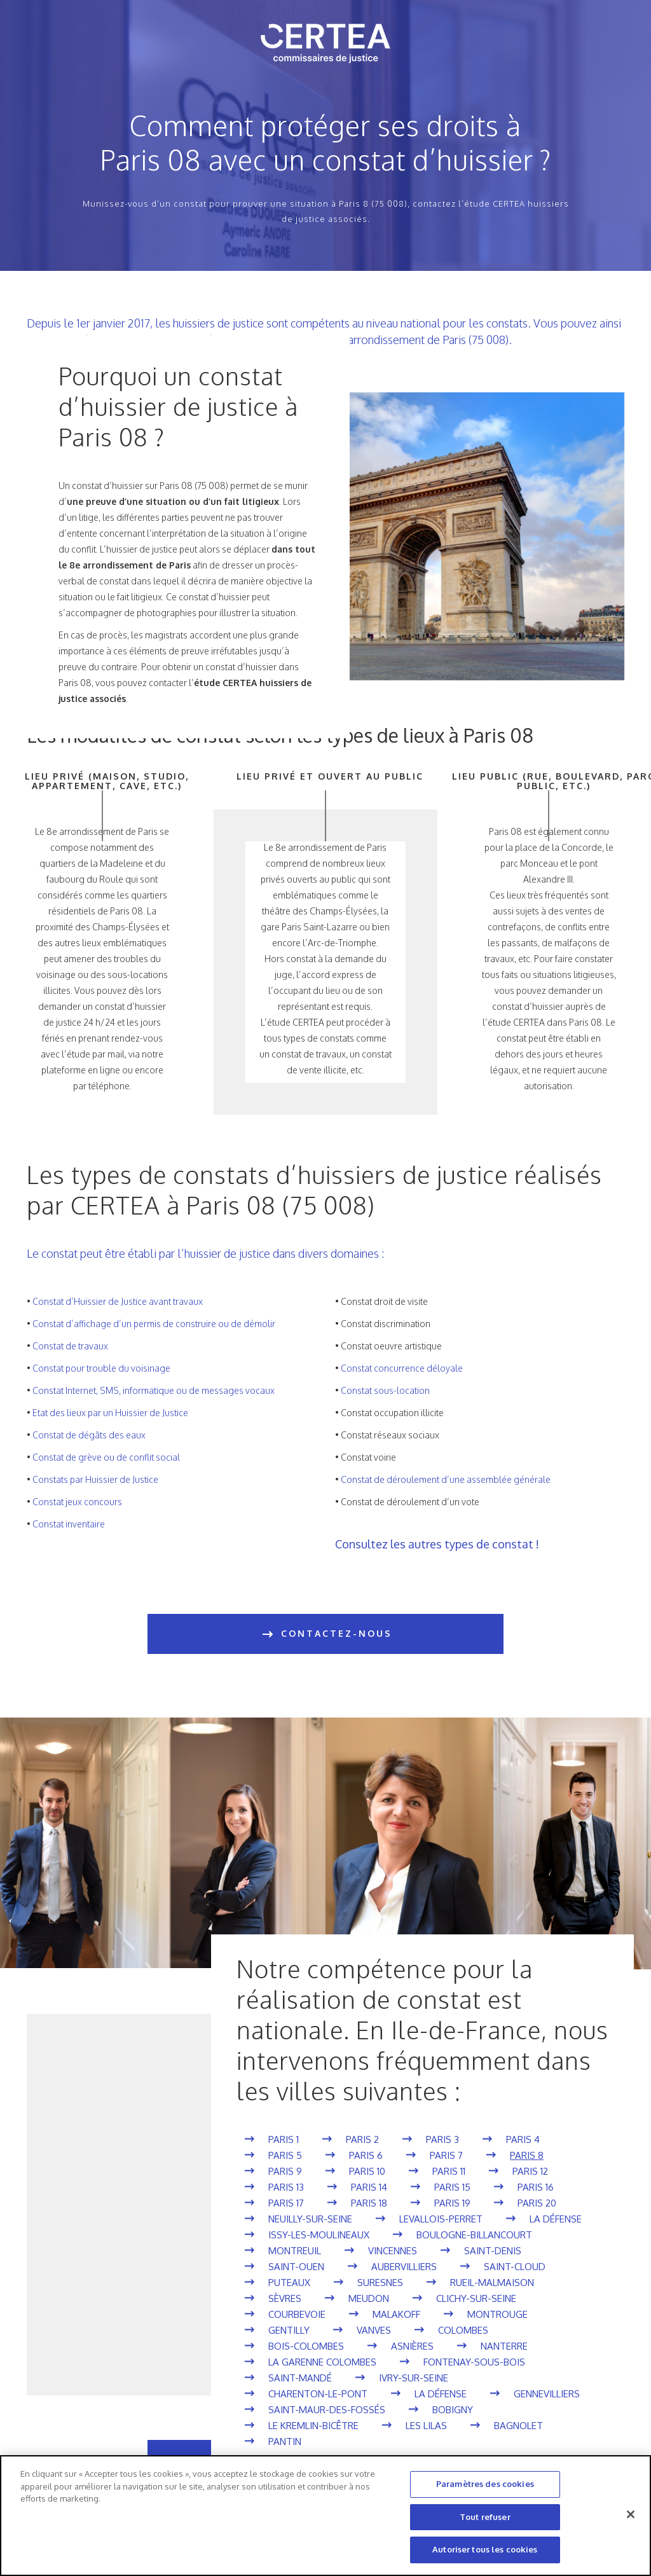  Describe the element at coordinates (535, 2187) in the screenshot. I see `Paris 16` at that location.